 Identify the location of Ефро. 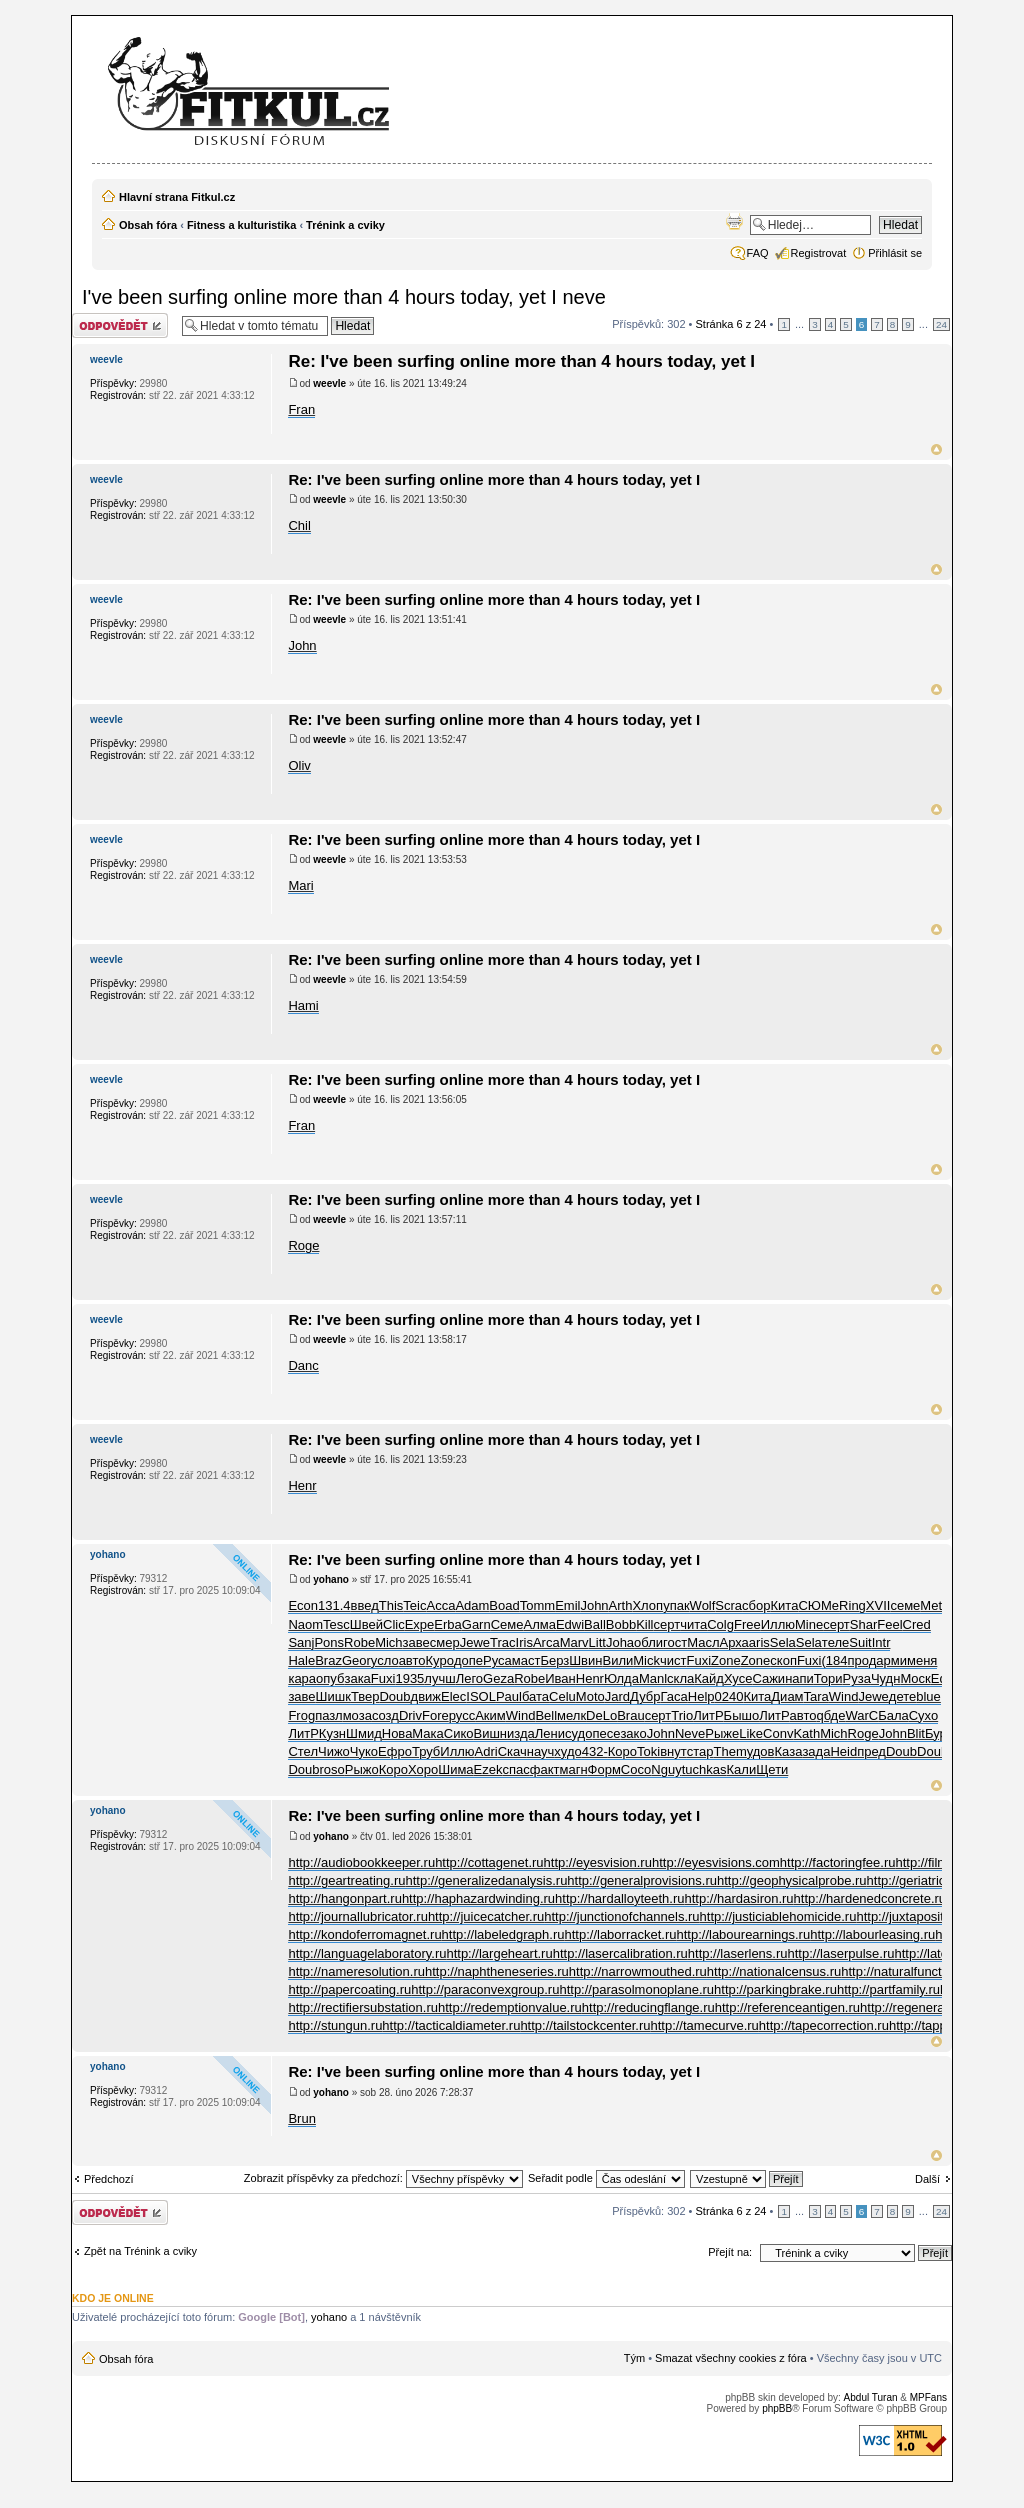
(395, 1751).